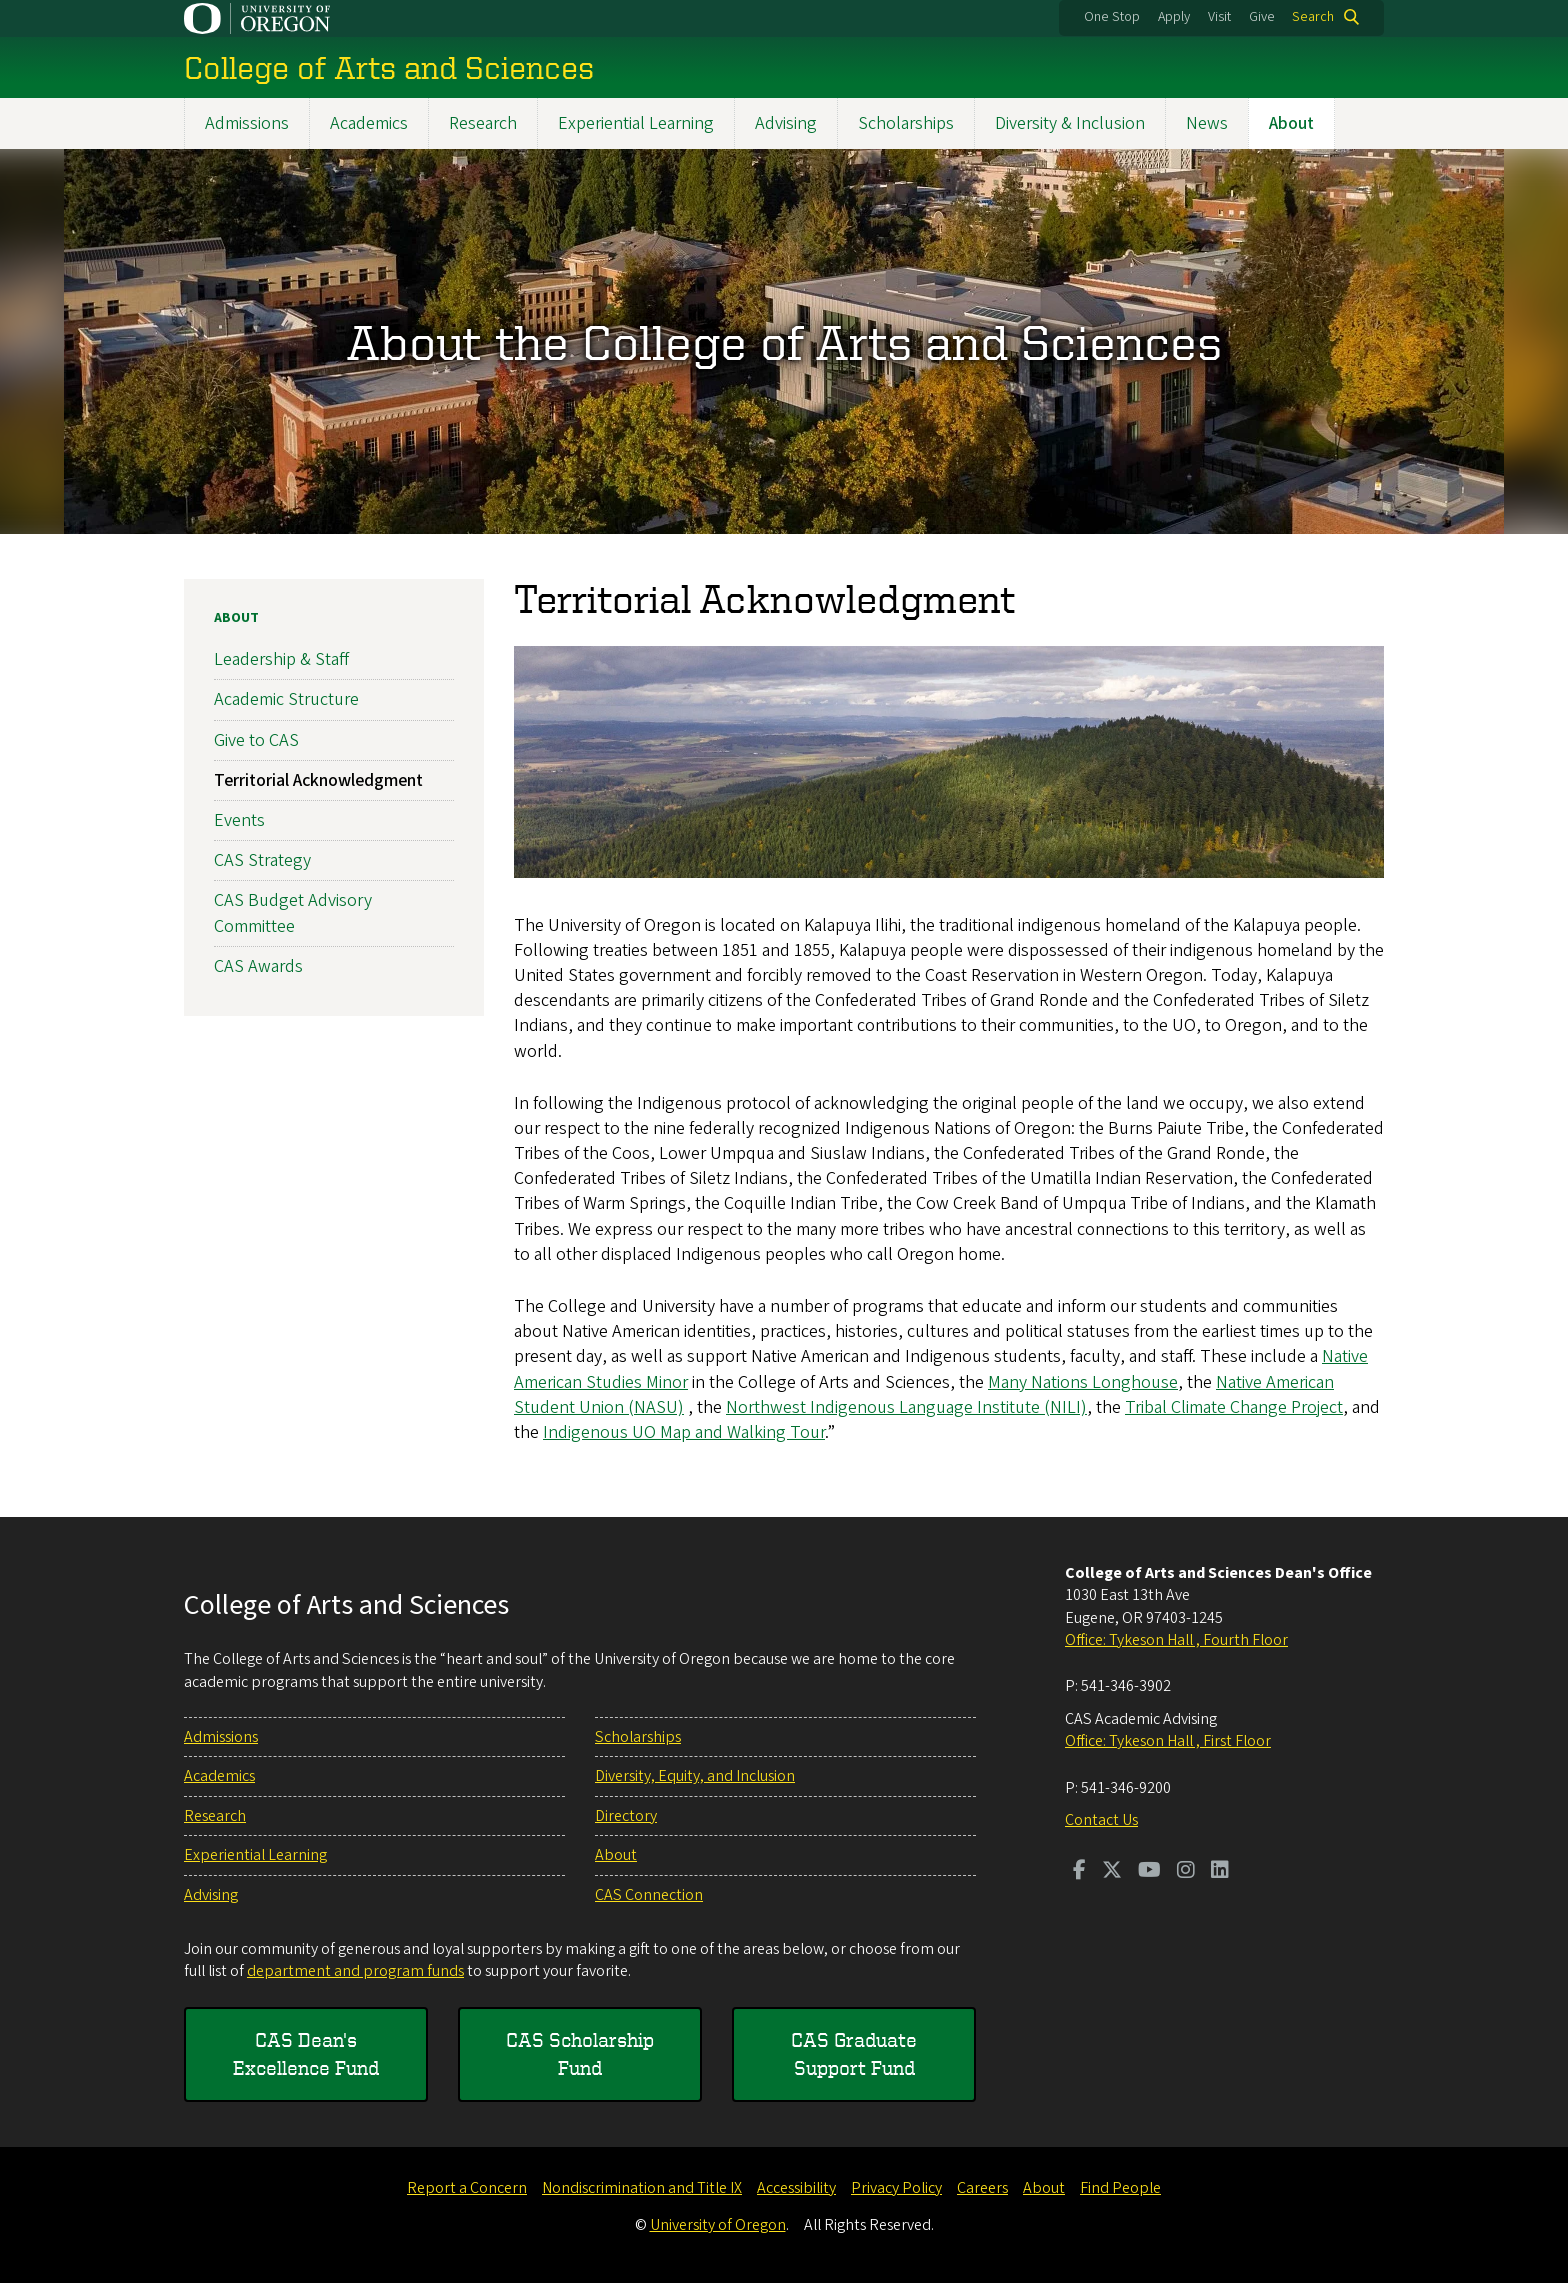 The height and width of the screenshot is (2283, 1568). Describe the element at coordinates (1070, 123) in the screenshot. I see `Diversity & Inclusion` at that location.